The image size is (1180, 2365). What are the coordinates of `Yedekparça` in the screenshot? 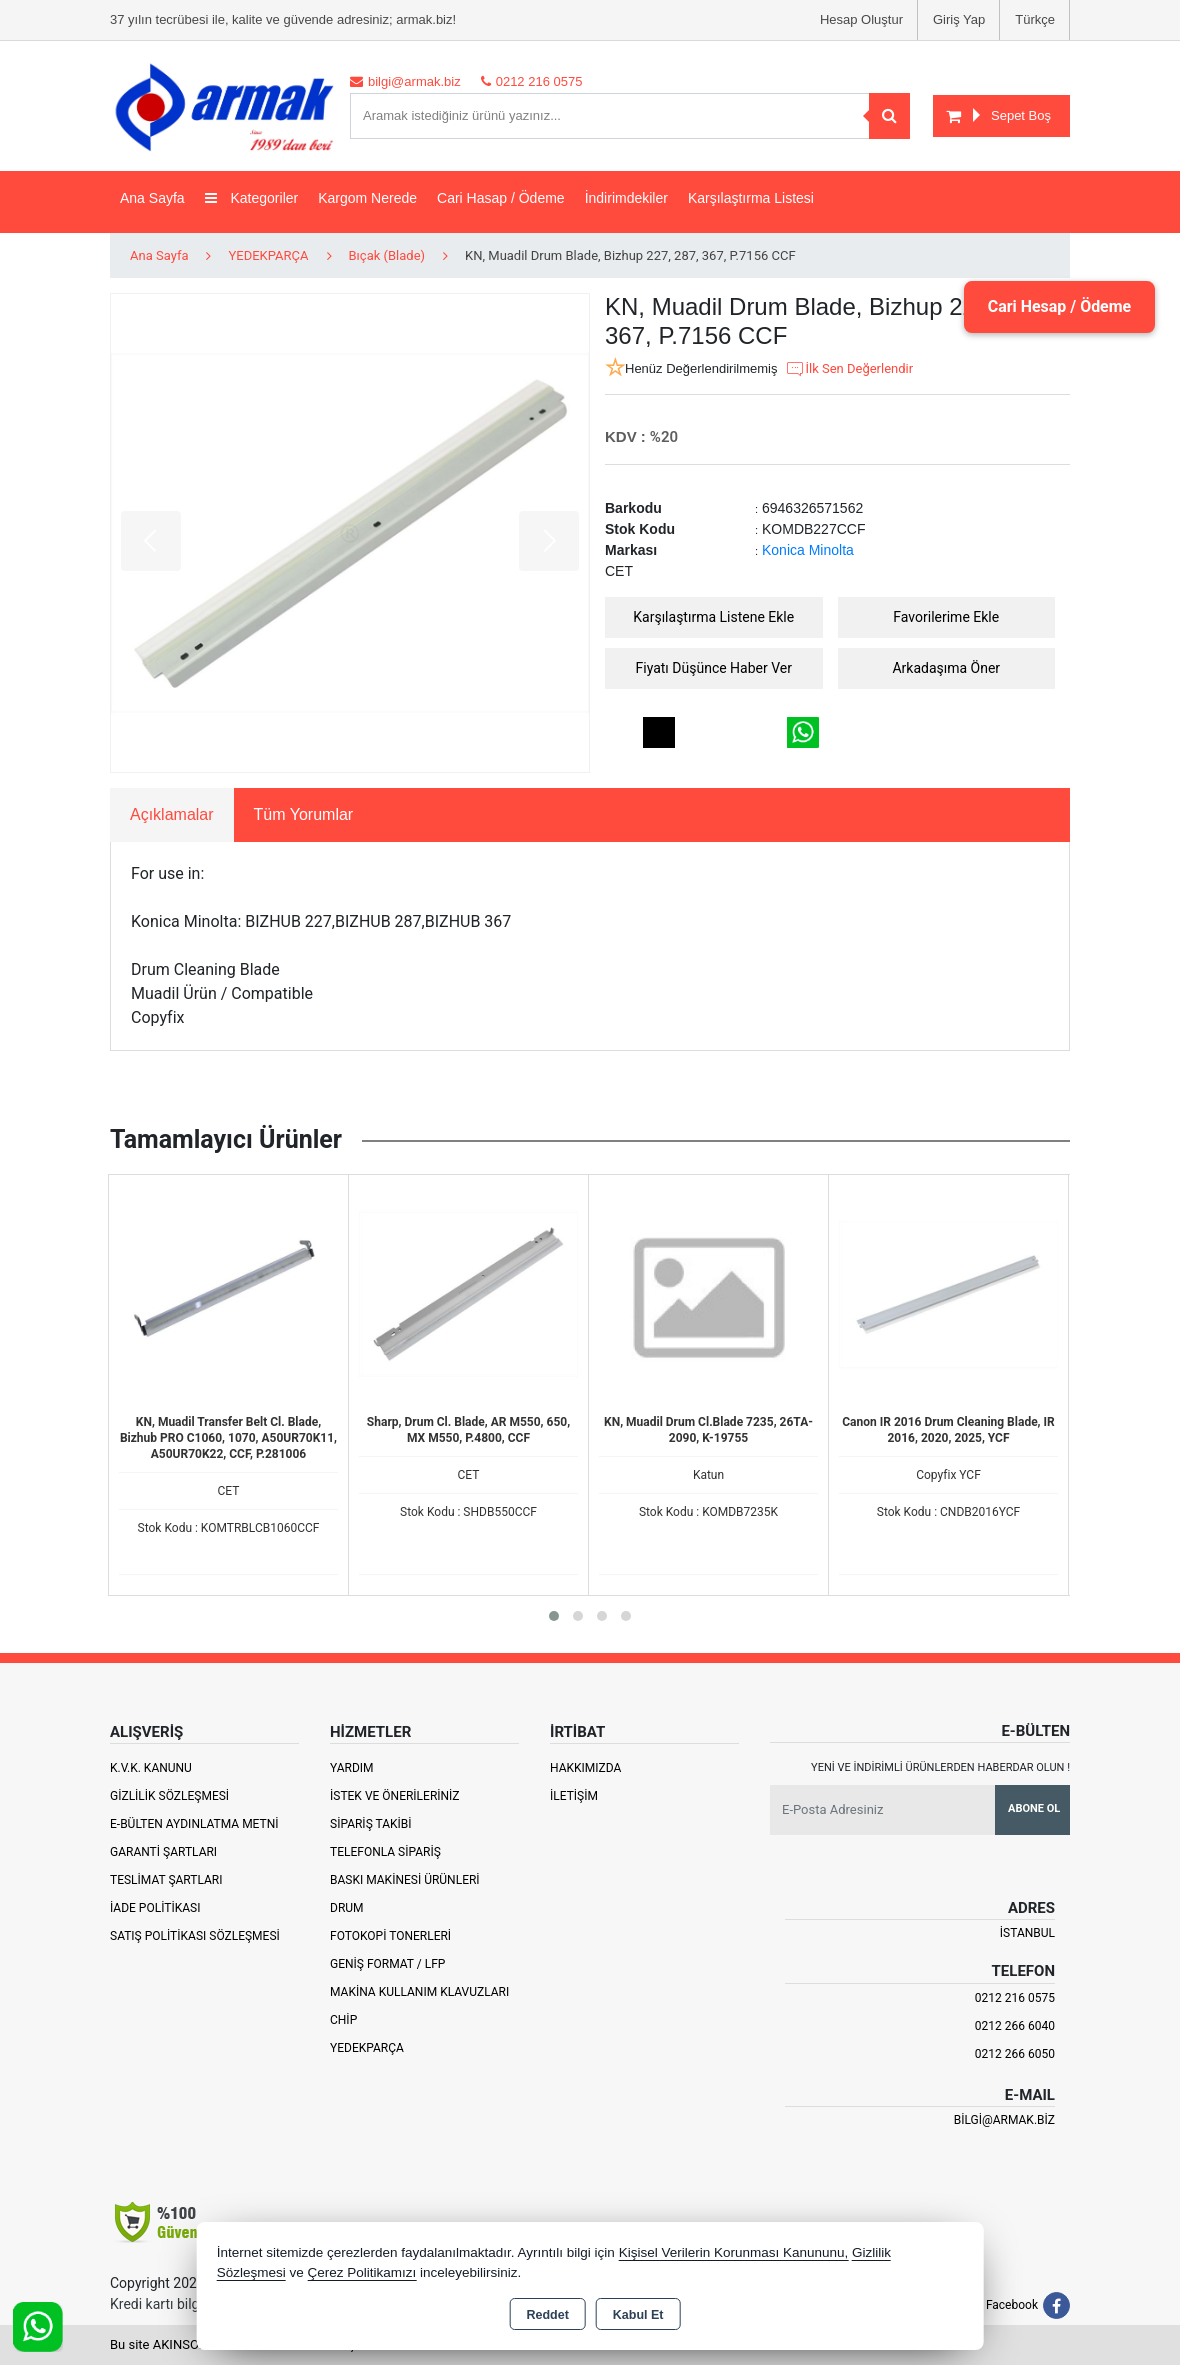 It's located at (367, 2048).